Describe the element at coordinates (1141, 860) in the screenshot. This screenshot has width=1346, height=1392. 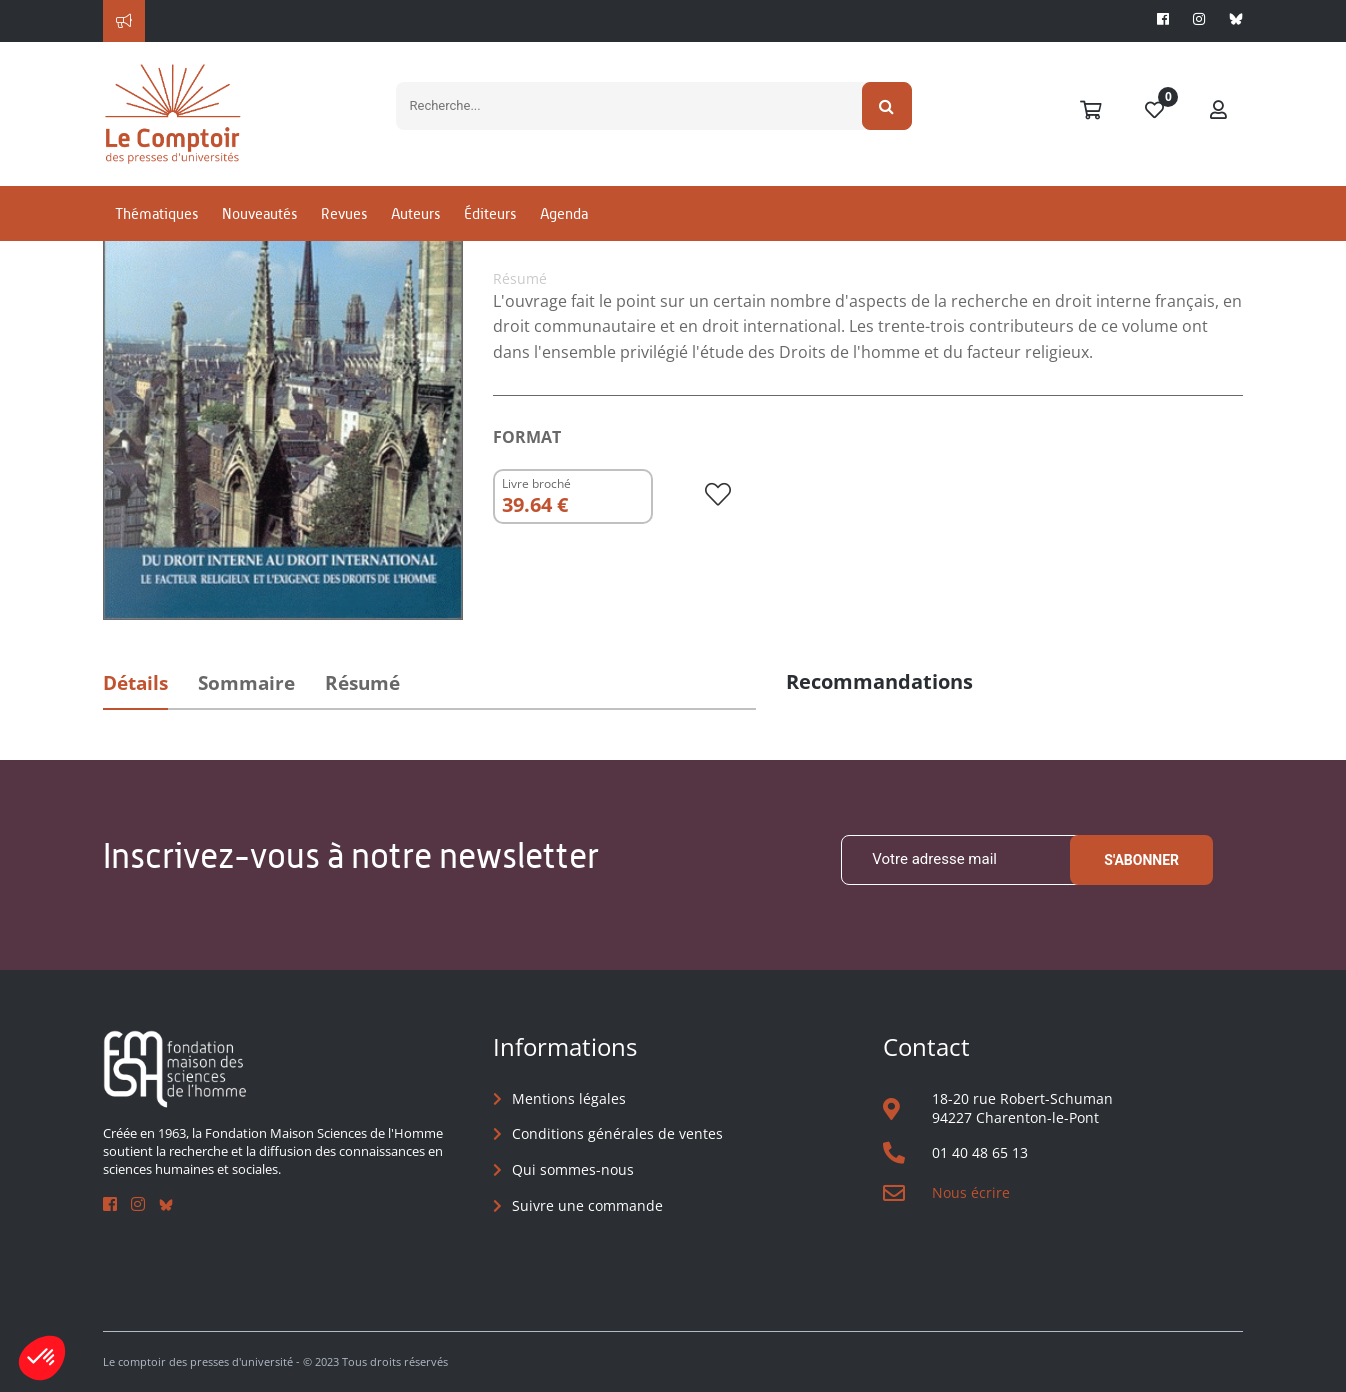
I see `S'abonner` at that location.